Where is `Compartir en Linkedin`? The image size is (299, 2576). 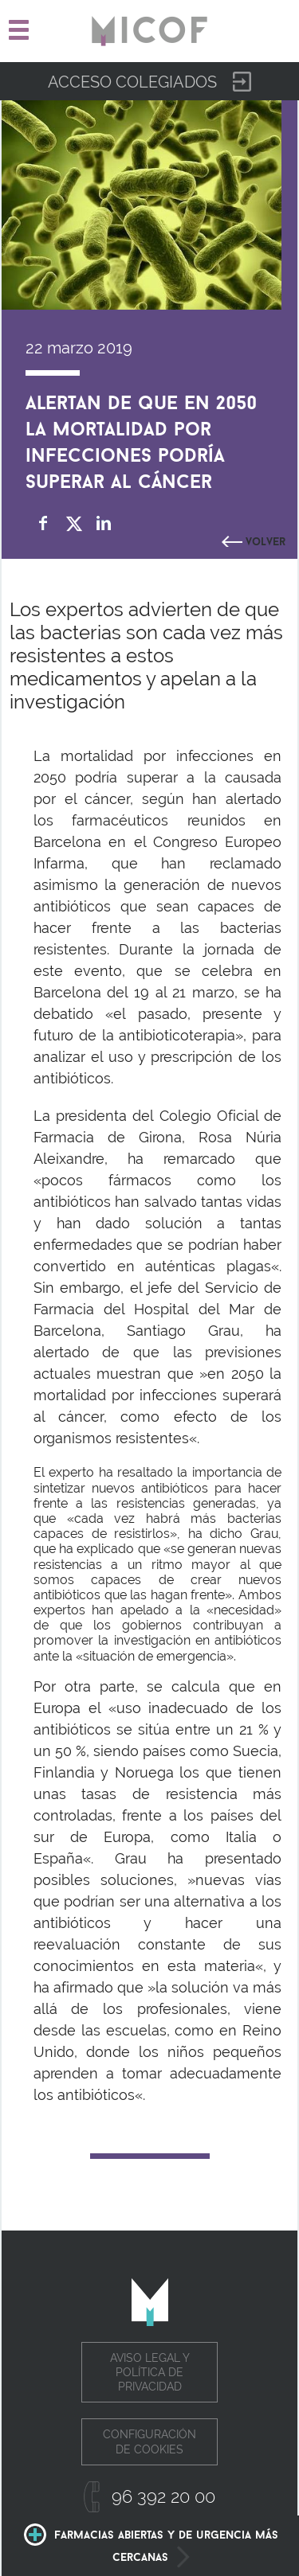
Compartir en Linkedin is located at coordinates (104, 523).